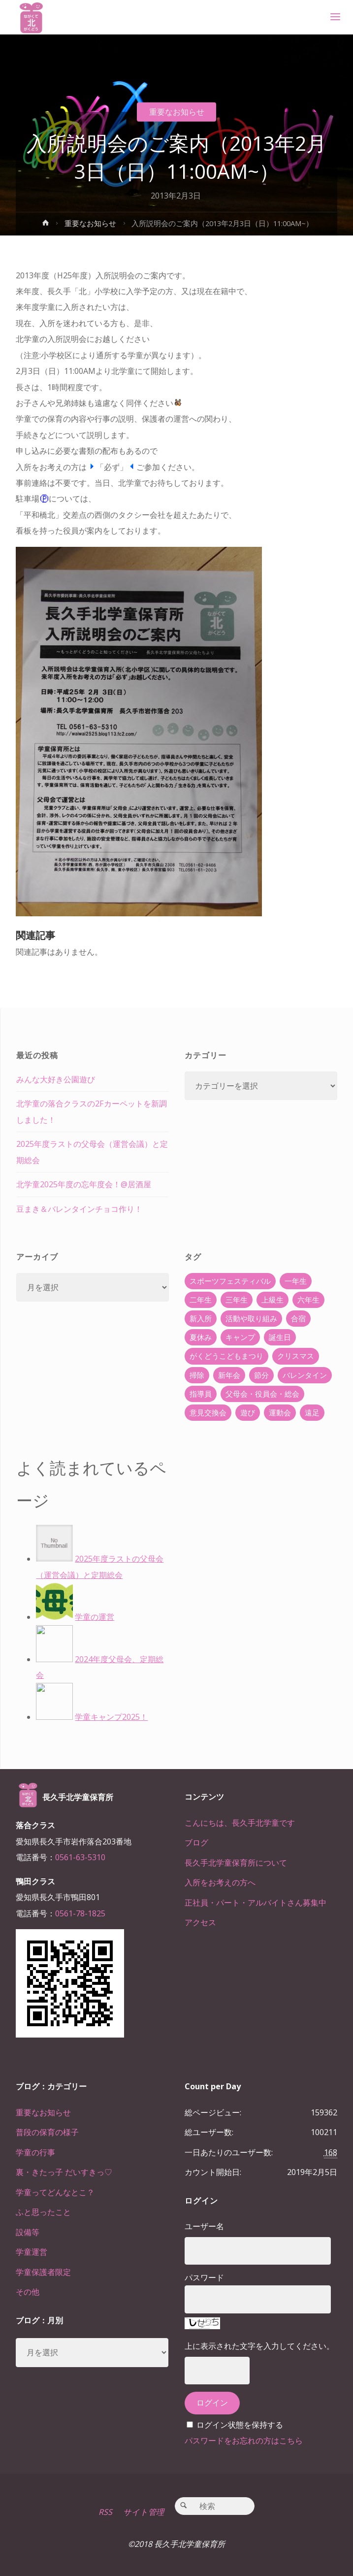 This screenshot has height=2576, width=353. Describe the element at coordinates (201, 1337) in the screenshot. I see `夏休み [夏休み (30個の項目)]` at that location.